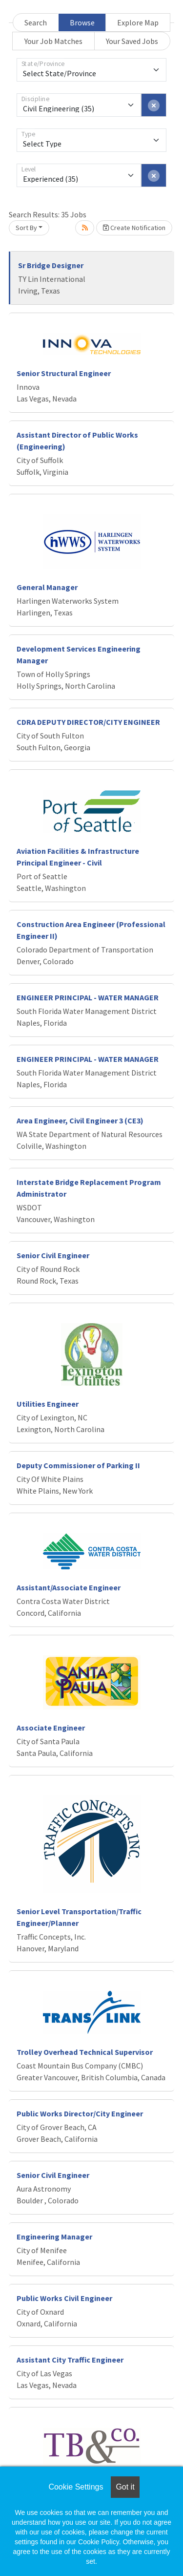 This screenshot has width=183, height=2576. I want to click on Area Engineer, Civil Engineer 3 (CE3), so click(80, 1120).